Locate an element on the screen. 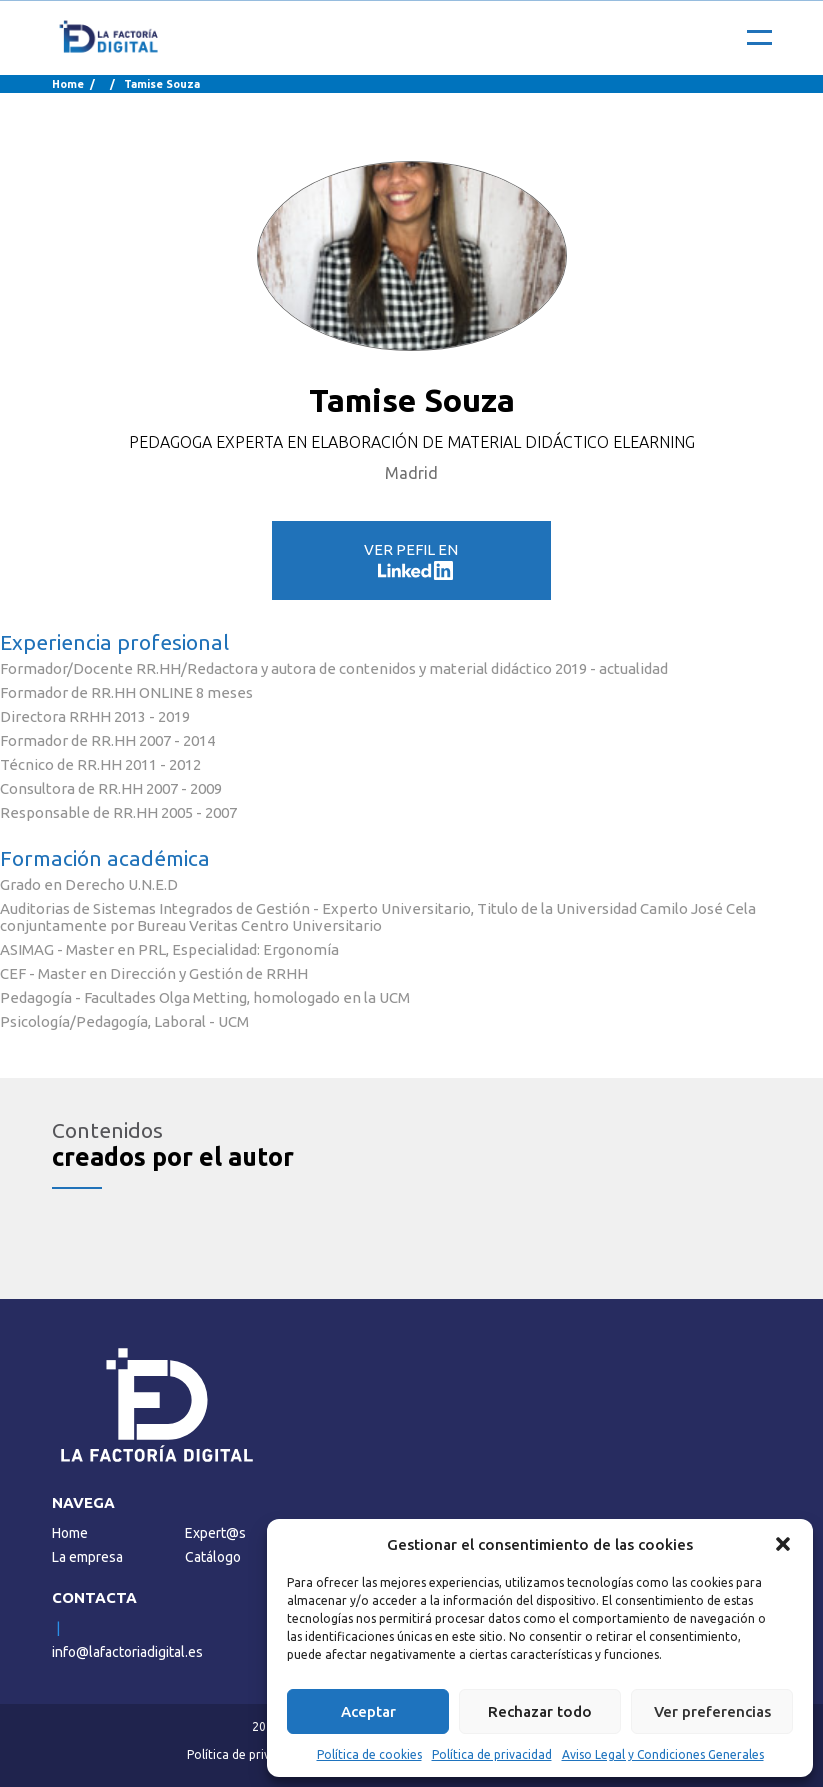 The height and width of the screenshot is (1787, 823). Catálogo is located at coordinates (213, 1557).